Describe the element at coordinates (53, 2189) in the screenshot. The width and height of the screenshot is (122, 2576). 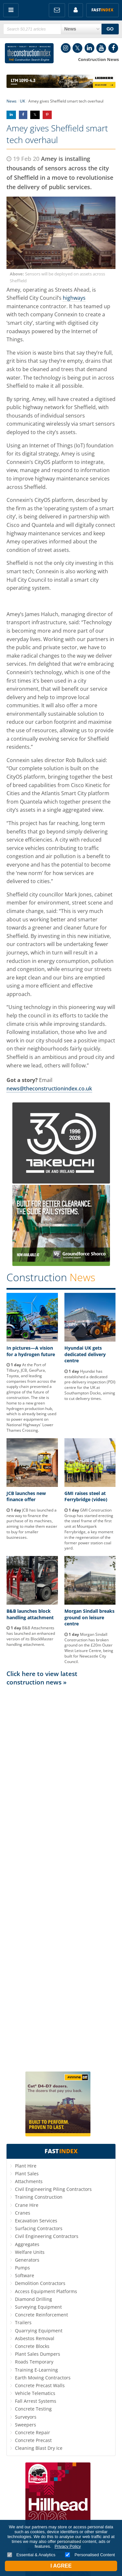
I see `Civil Engineering Piling Contractors` at that location.